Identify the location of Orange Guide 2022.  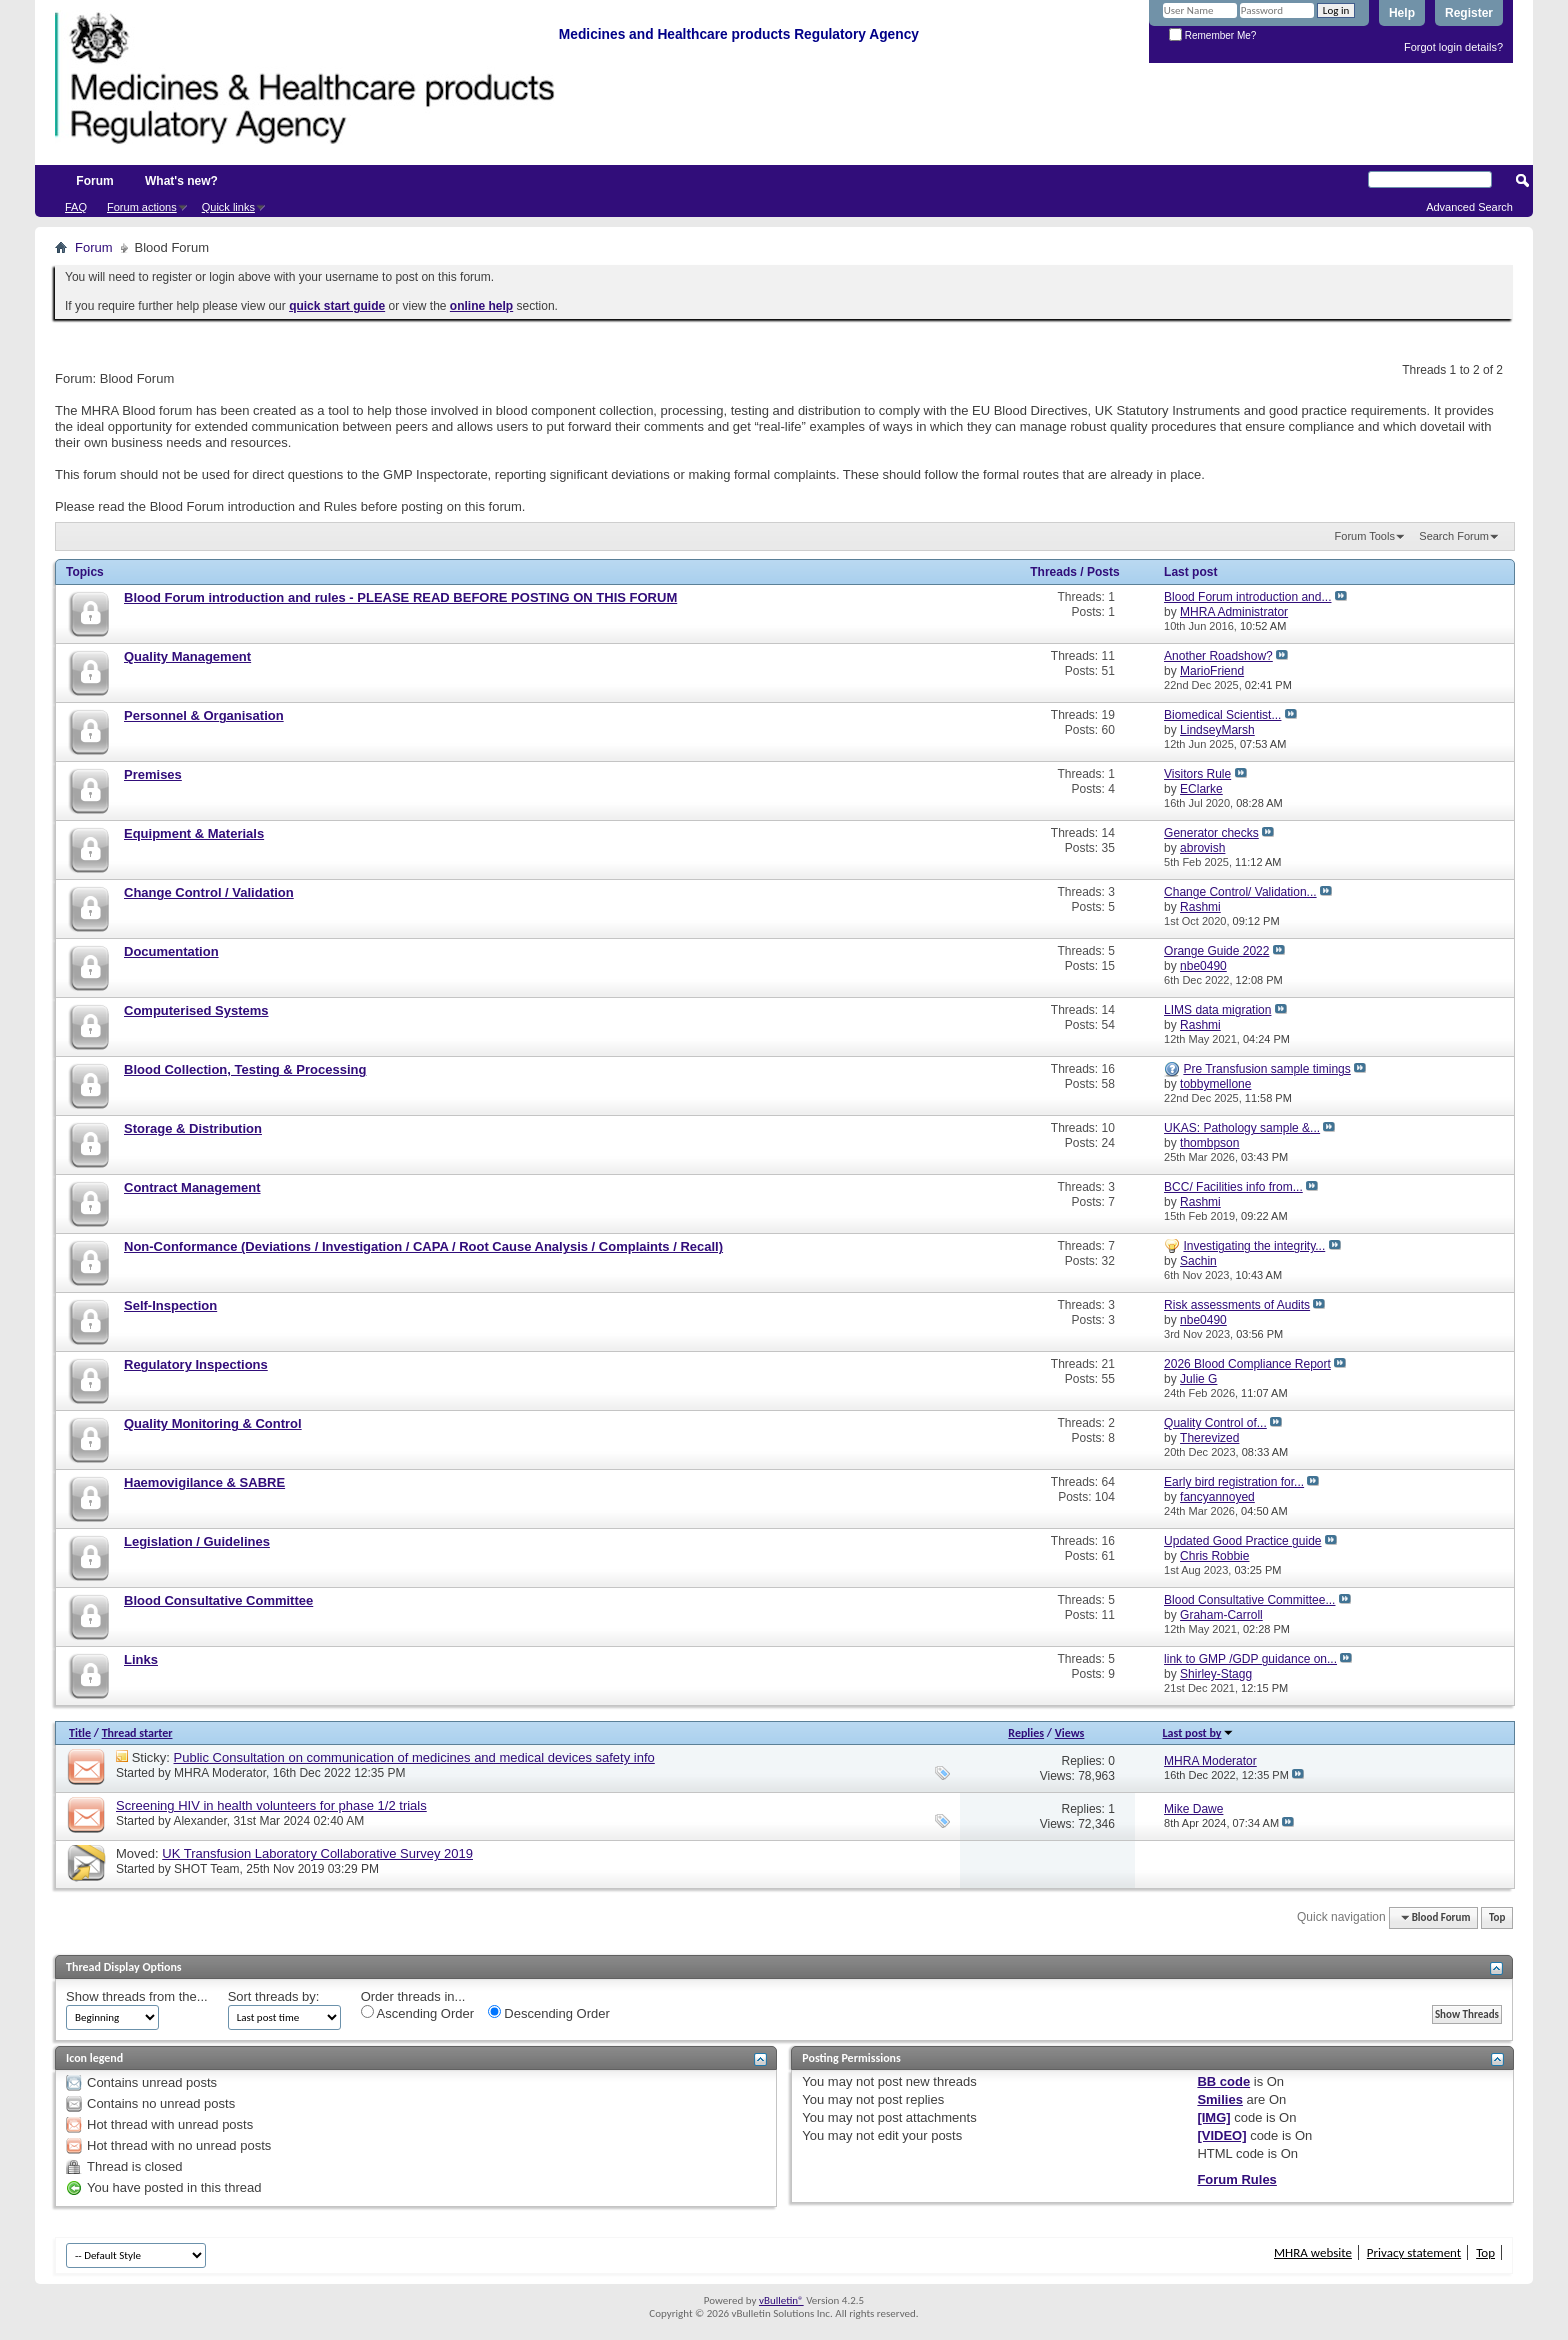
(1216, 951).